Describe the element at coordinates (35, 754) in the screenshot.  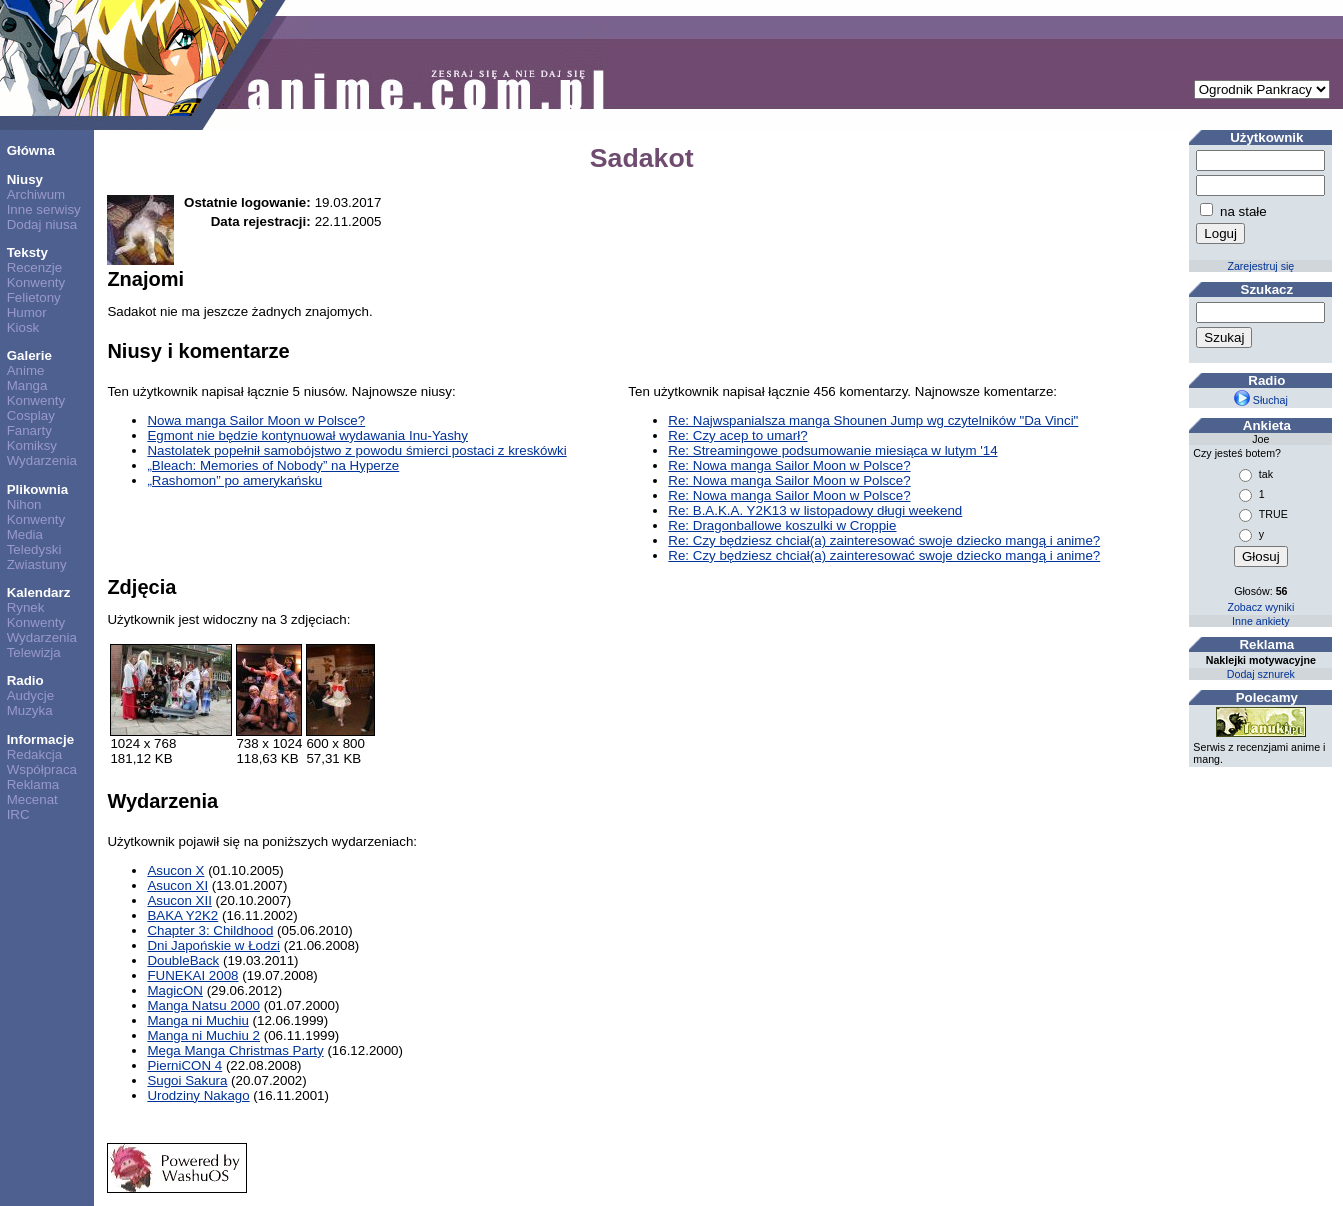
I see `Redakcja` at that location.